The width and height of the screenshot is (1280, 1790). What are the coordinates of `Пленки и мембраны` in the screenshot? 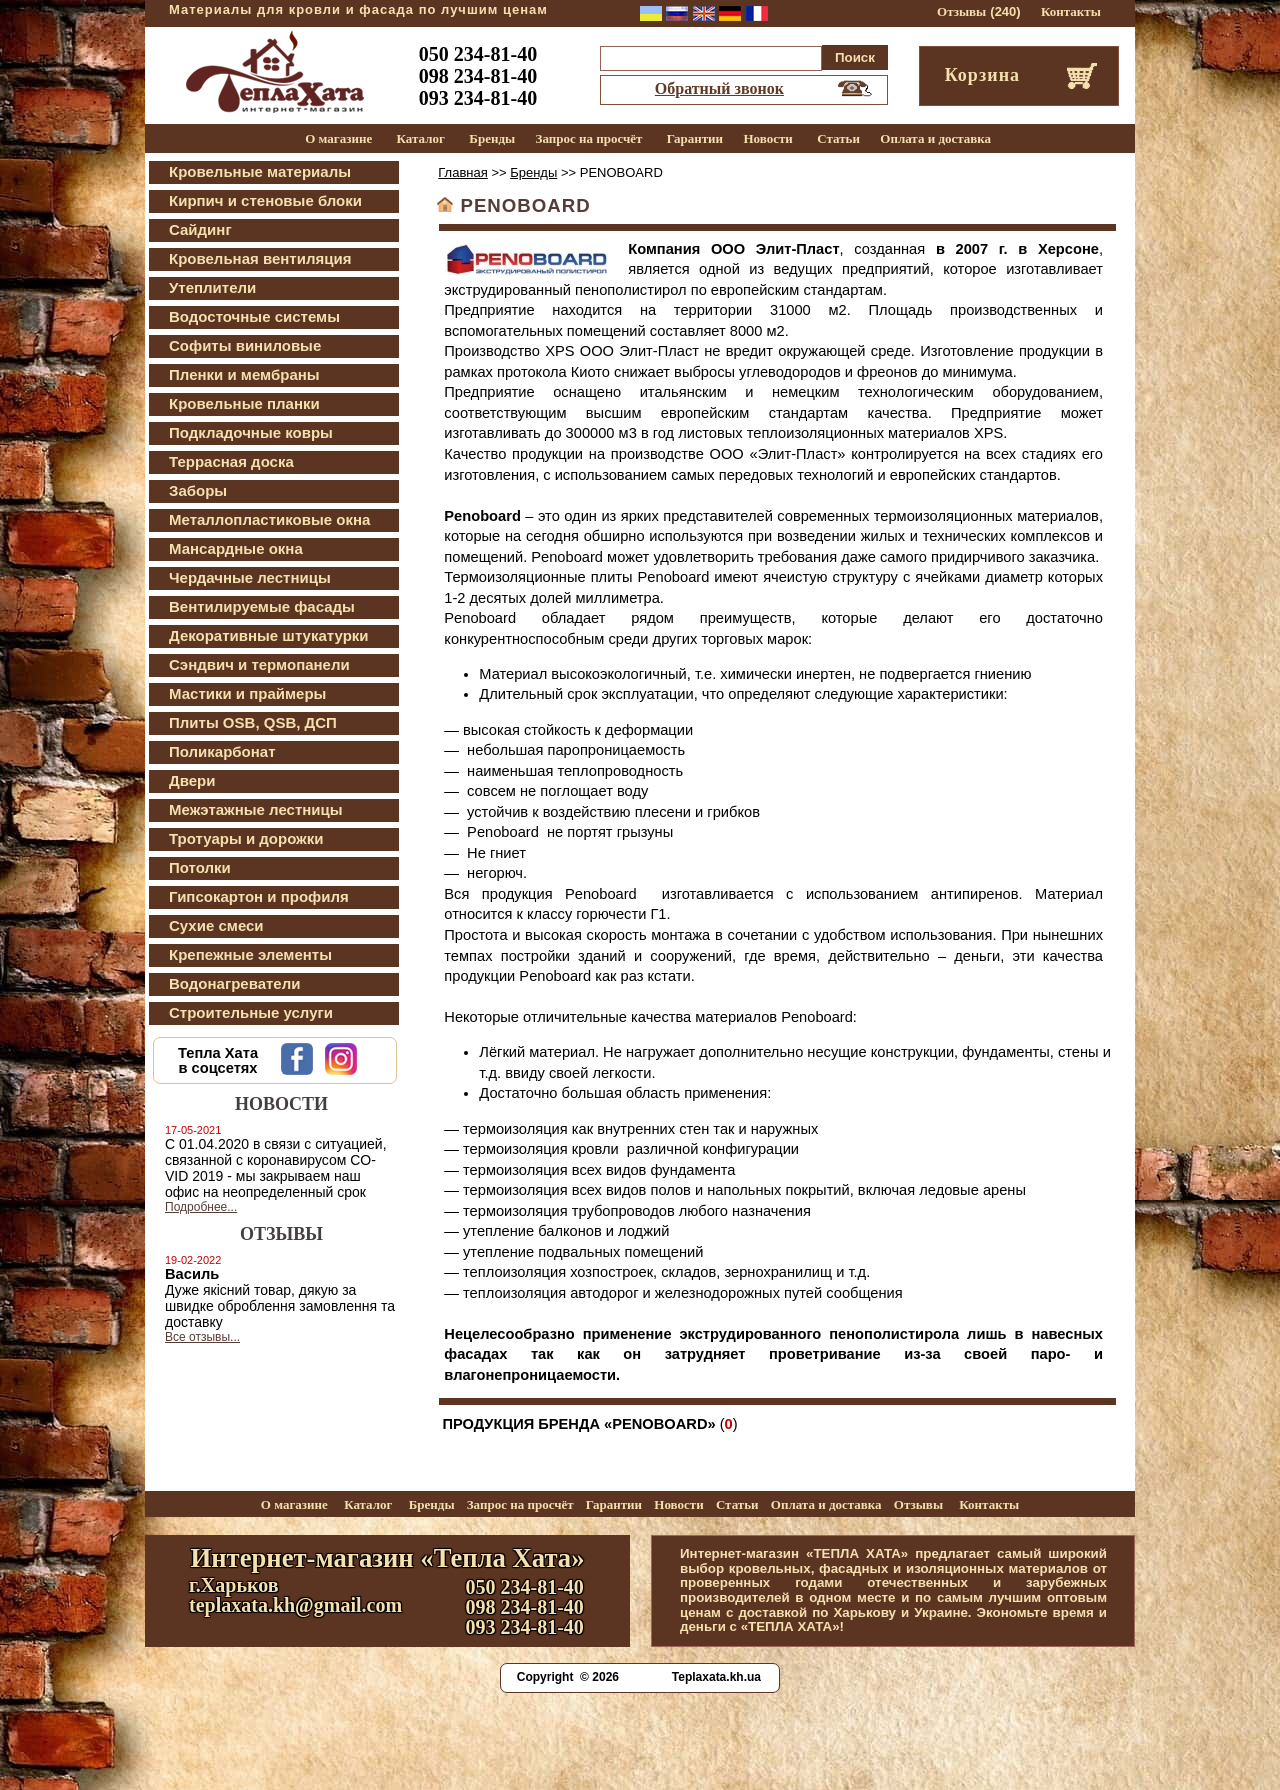 It's located at (244, 374).